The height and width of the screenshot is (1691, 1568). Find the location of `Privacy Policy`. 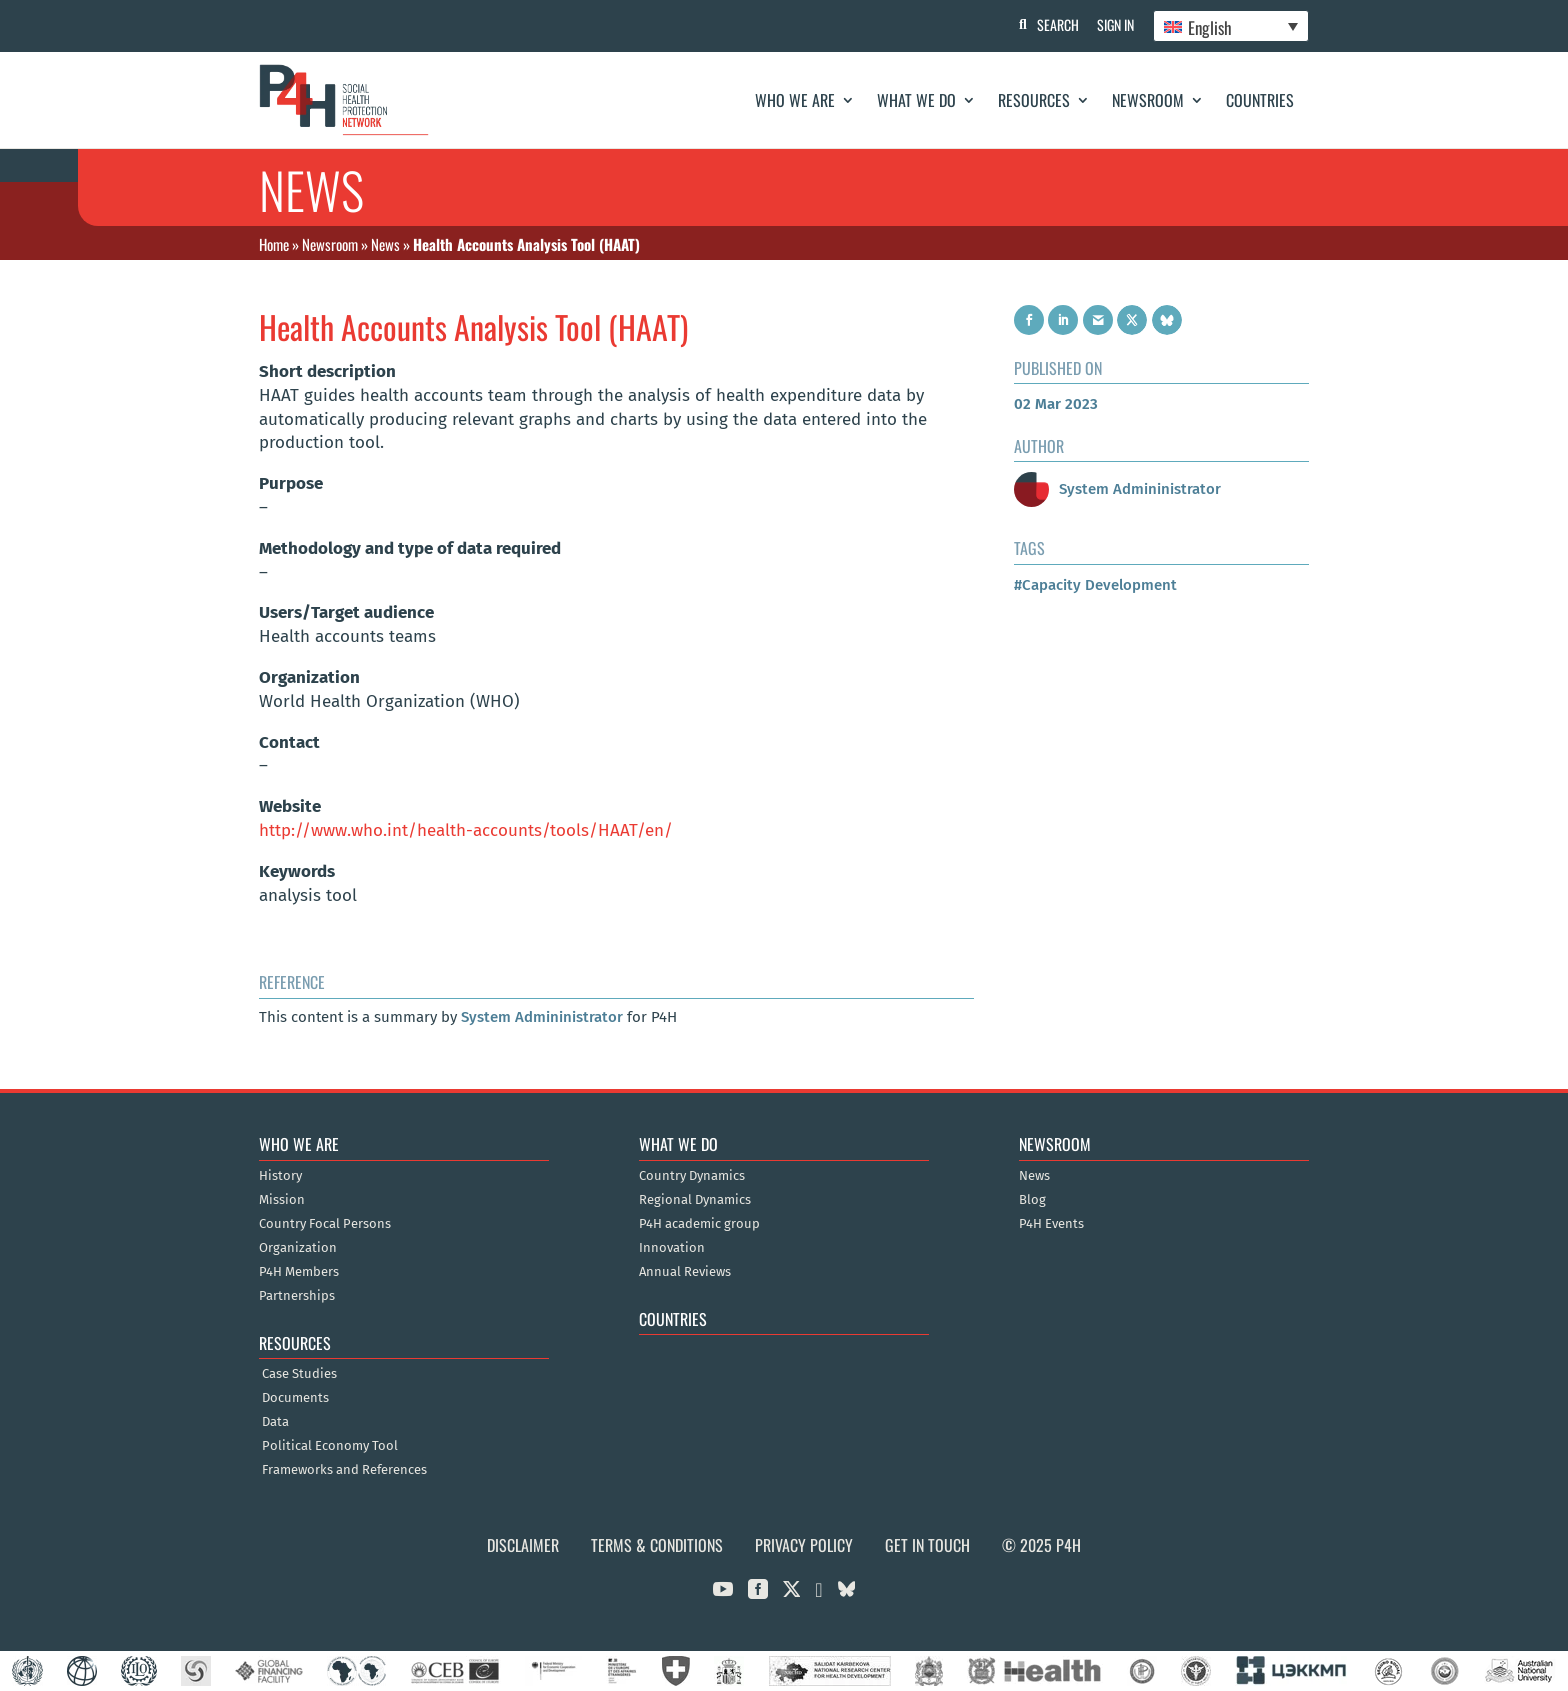

Privacy Policy is located at coordinates (804, 1545).